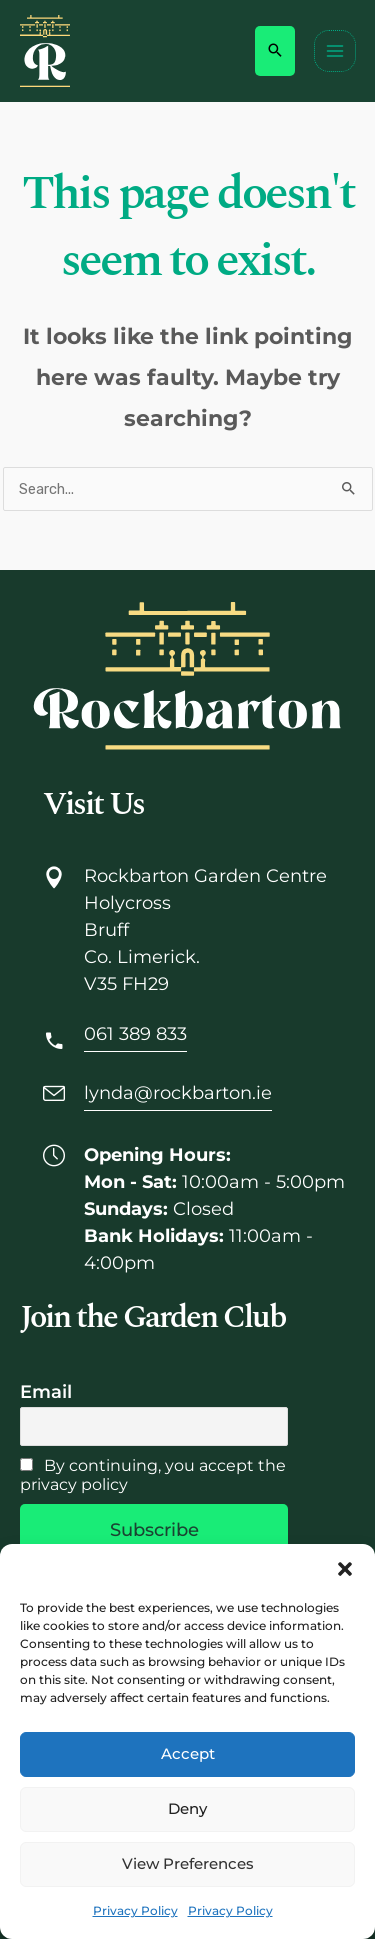 This screenshot has width=375, height=1939. Describe the element at coordinates (345, 1569) in the screenshot. I see `[button]` at that location.